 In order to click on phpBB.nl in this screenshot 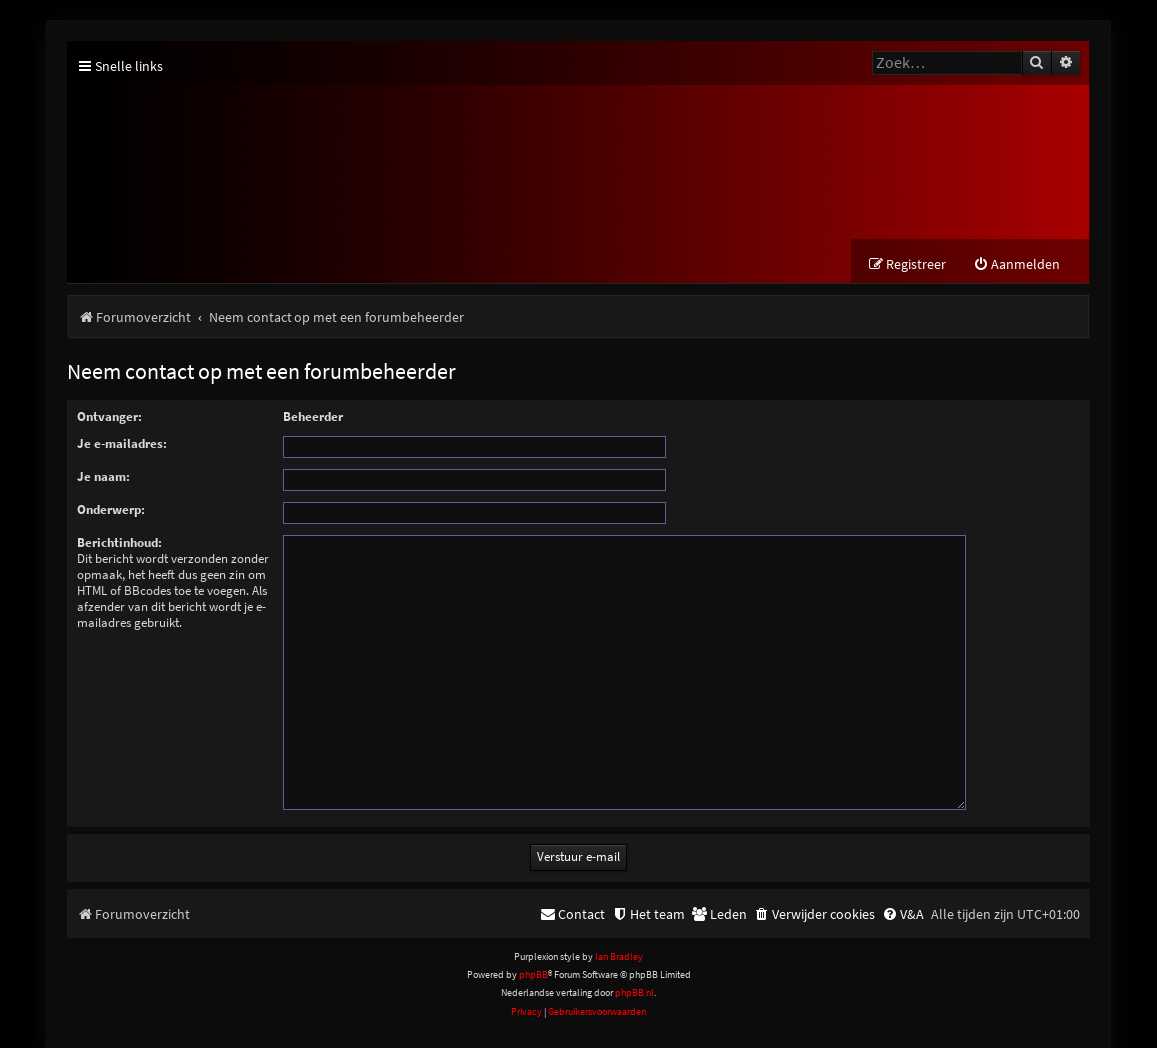, I will do `click(634, 968)`.